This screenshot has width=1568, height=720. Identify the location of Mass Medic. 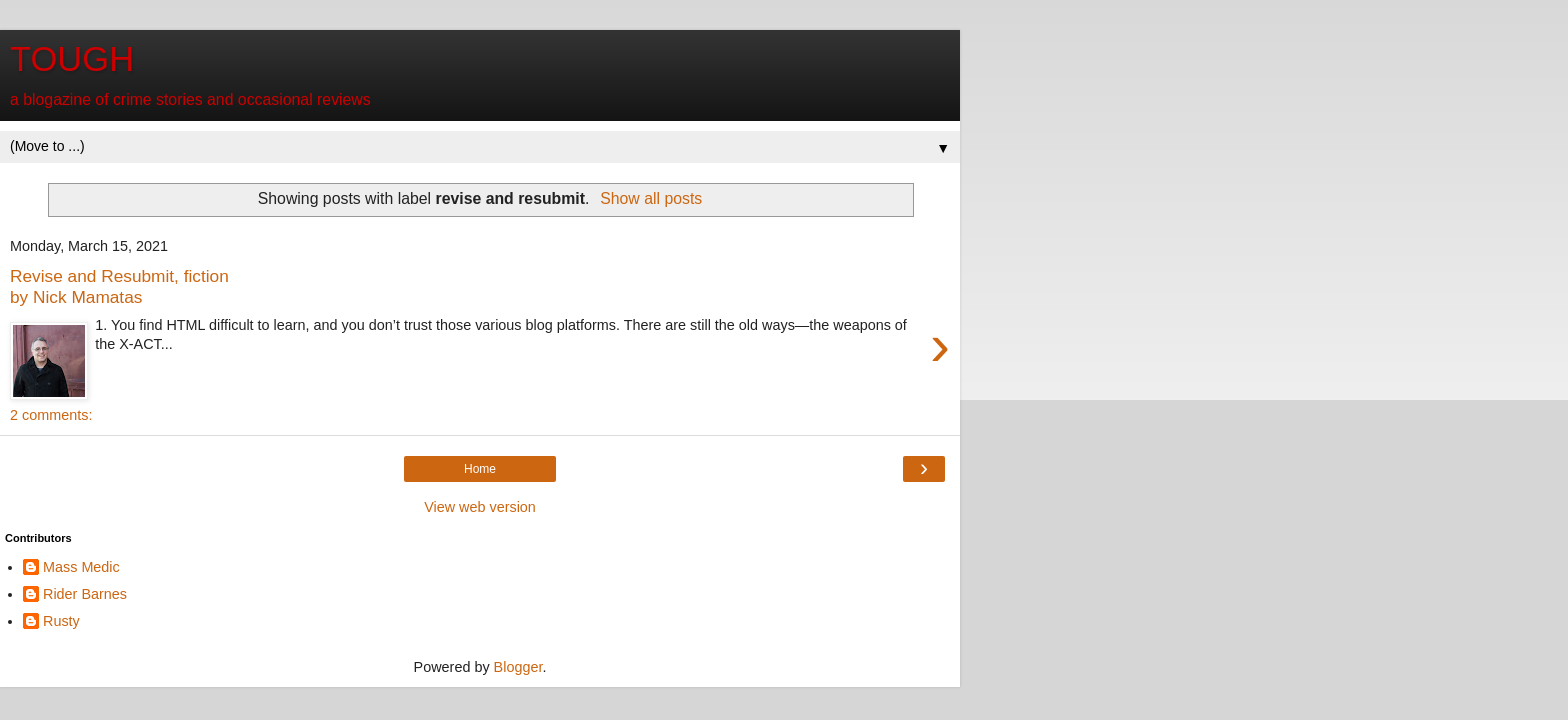
(81, 567).